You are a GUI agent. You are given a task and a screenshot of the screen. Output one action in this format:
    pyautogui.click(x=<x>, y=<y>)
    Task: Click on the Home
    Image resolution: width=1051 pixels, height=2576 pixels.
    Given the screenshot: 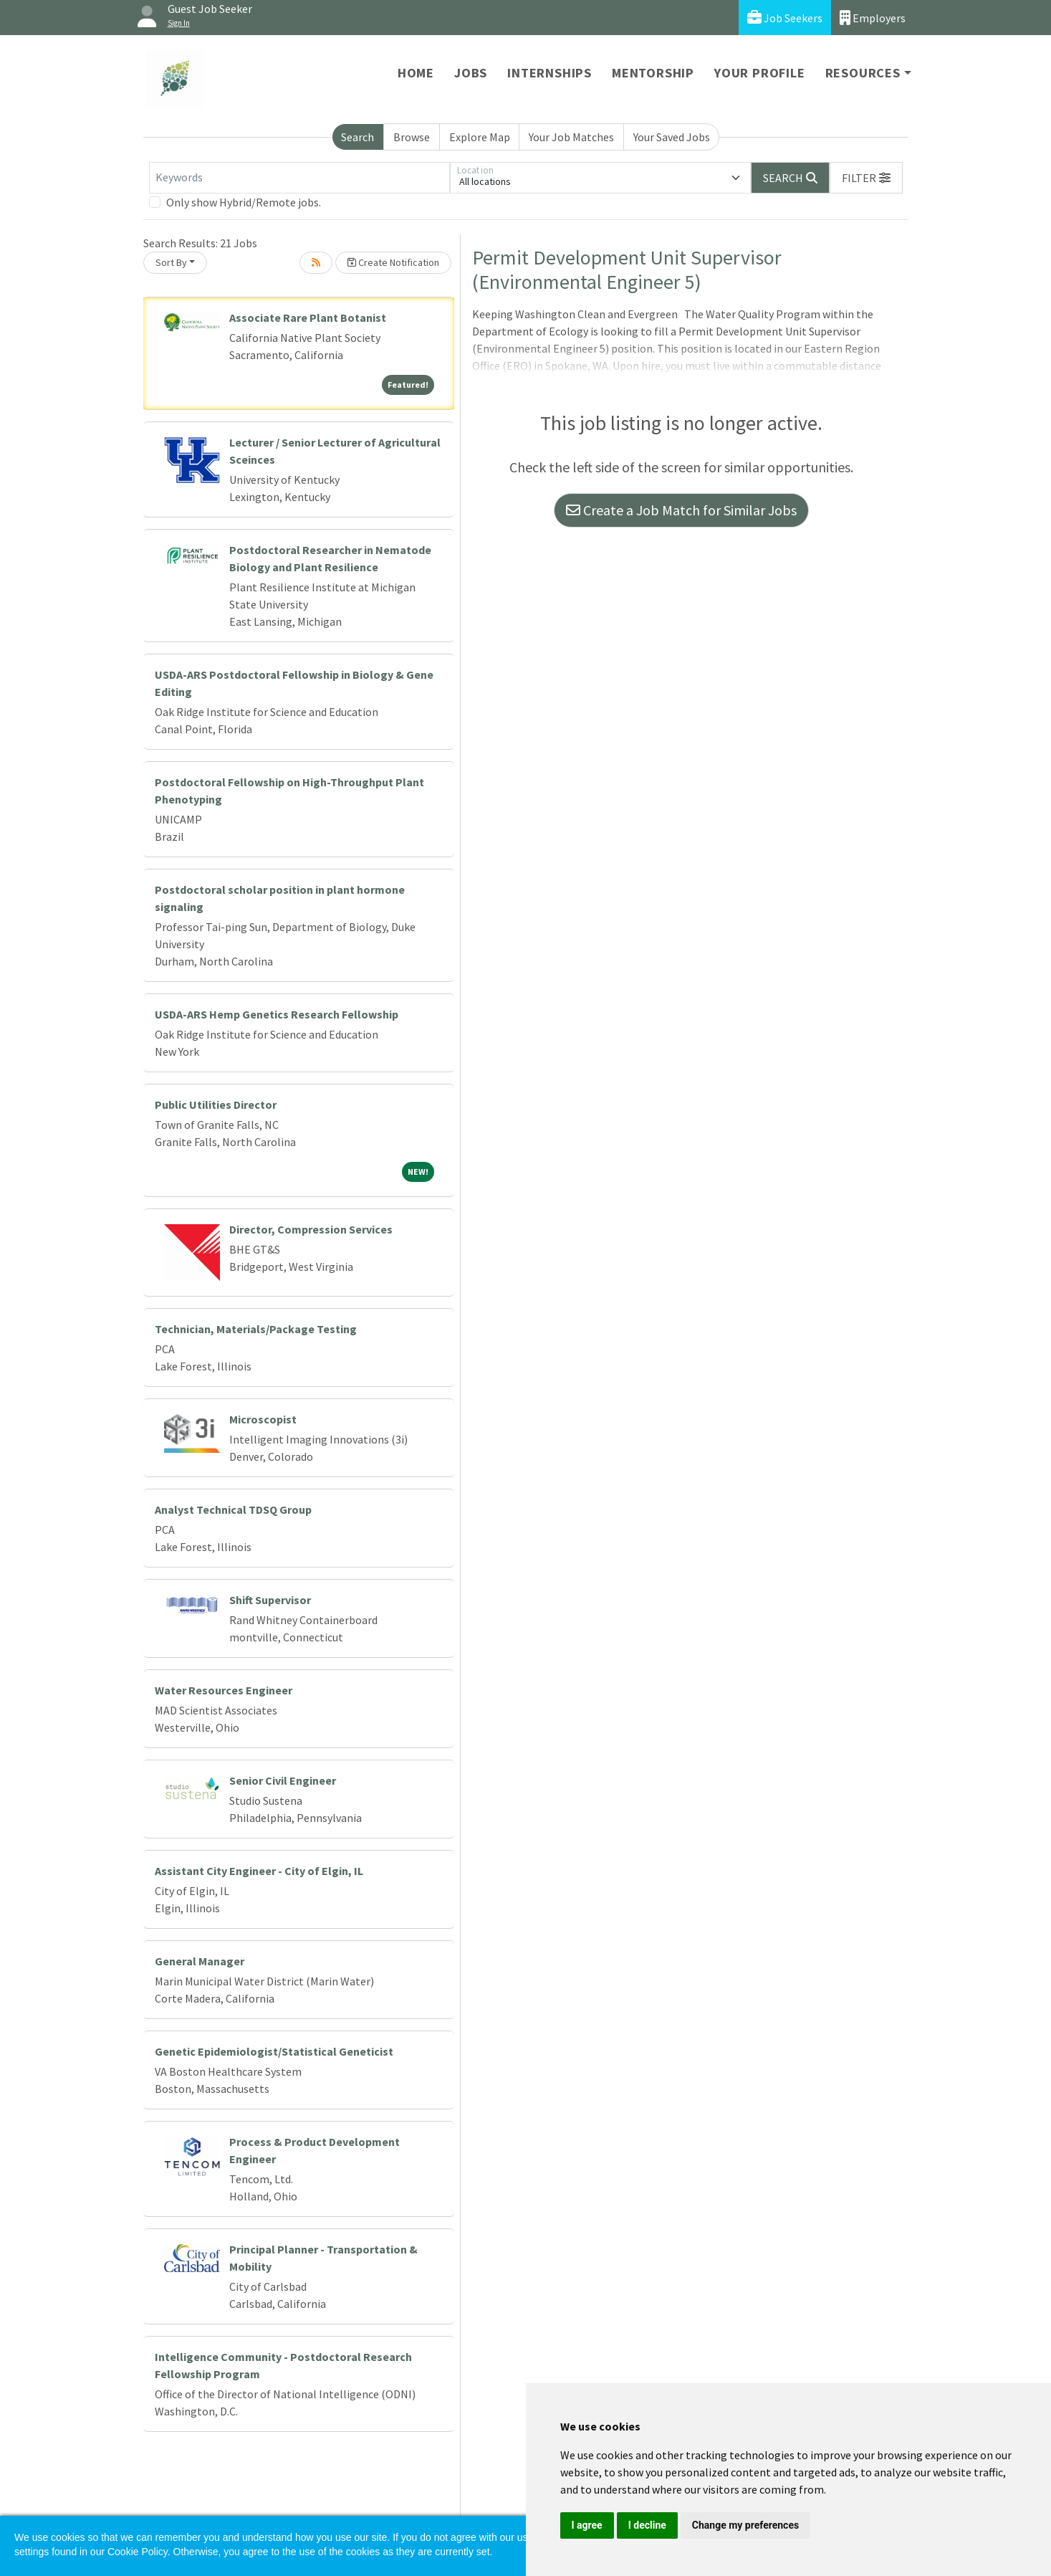 What is the action you would take?
    pyautogui.click(x=416, y=73)
    